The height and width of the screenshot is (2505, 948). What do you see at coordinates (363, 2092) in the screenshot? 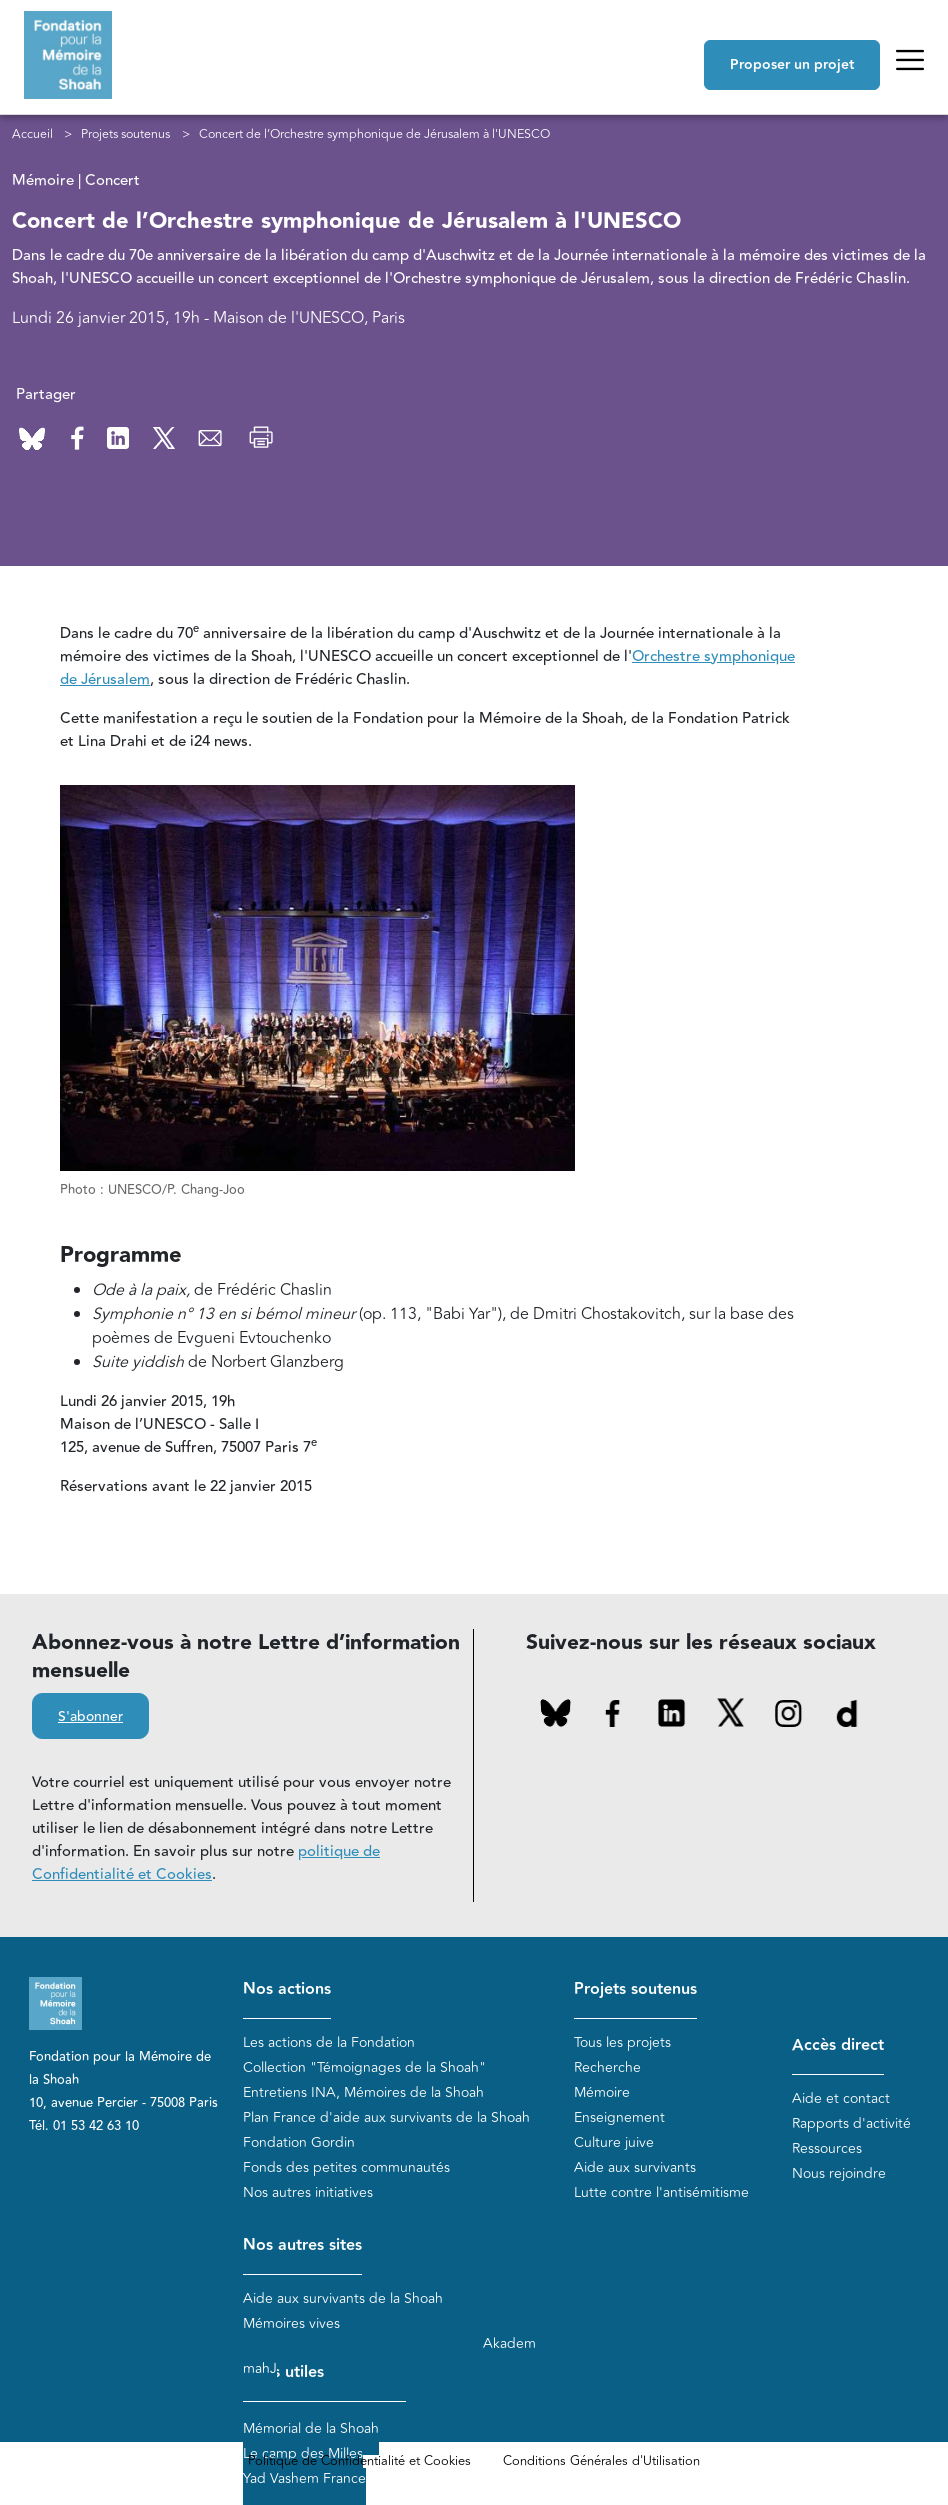
I see `Entretiens INA, Mémoires de la Shoah` at bounding box center [363, 2092].